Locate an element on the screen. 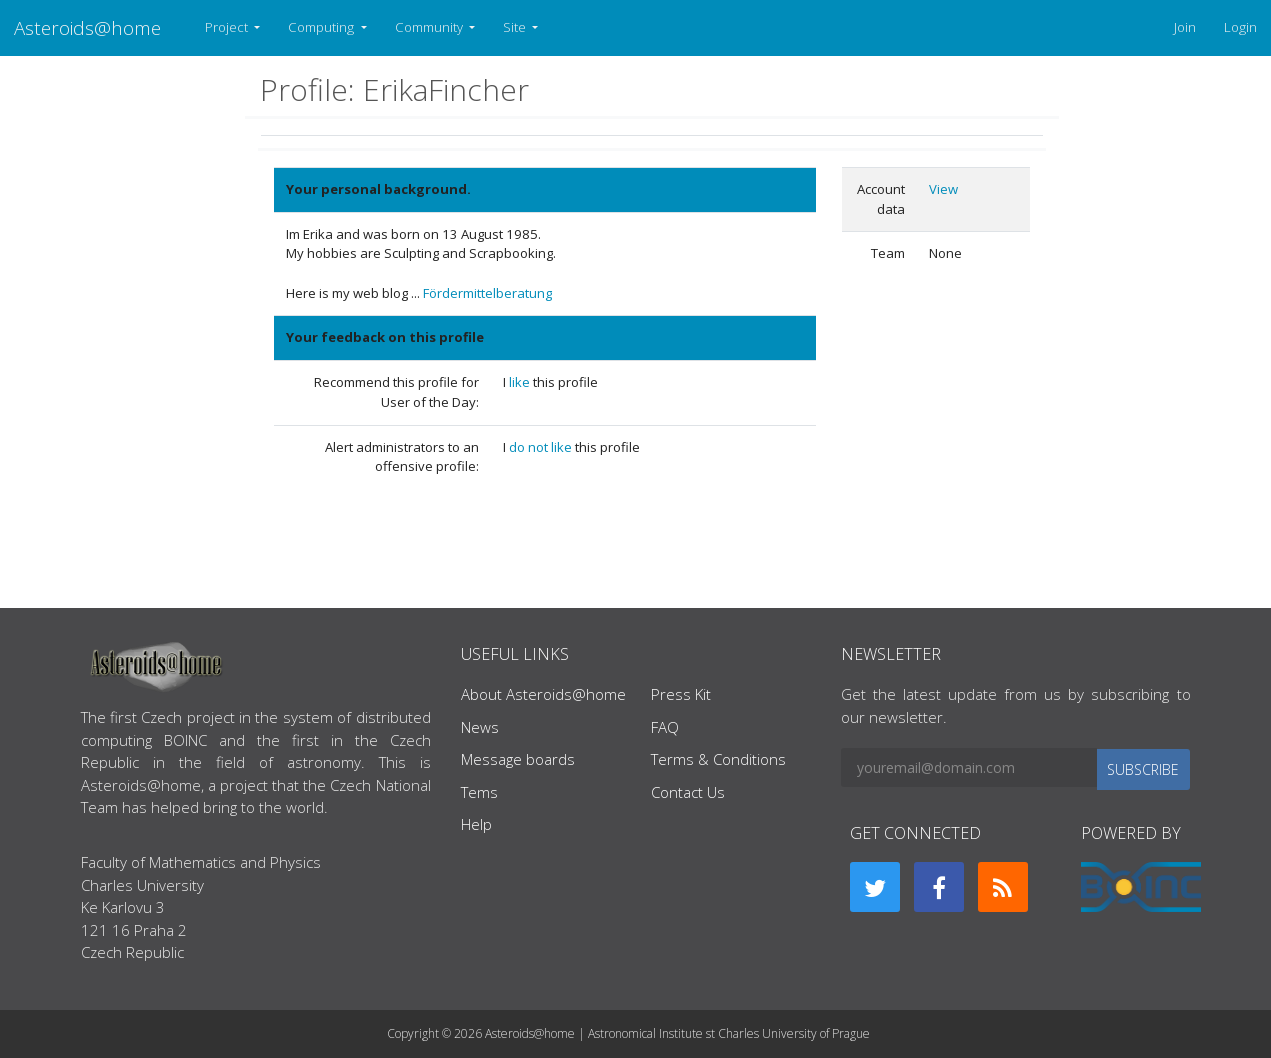 The width and height of the screenshot is (1271, 1058). Site [button] is located at coordinates (516, 27).